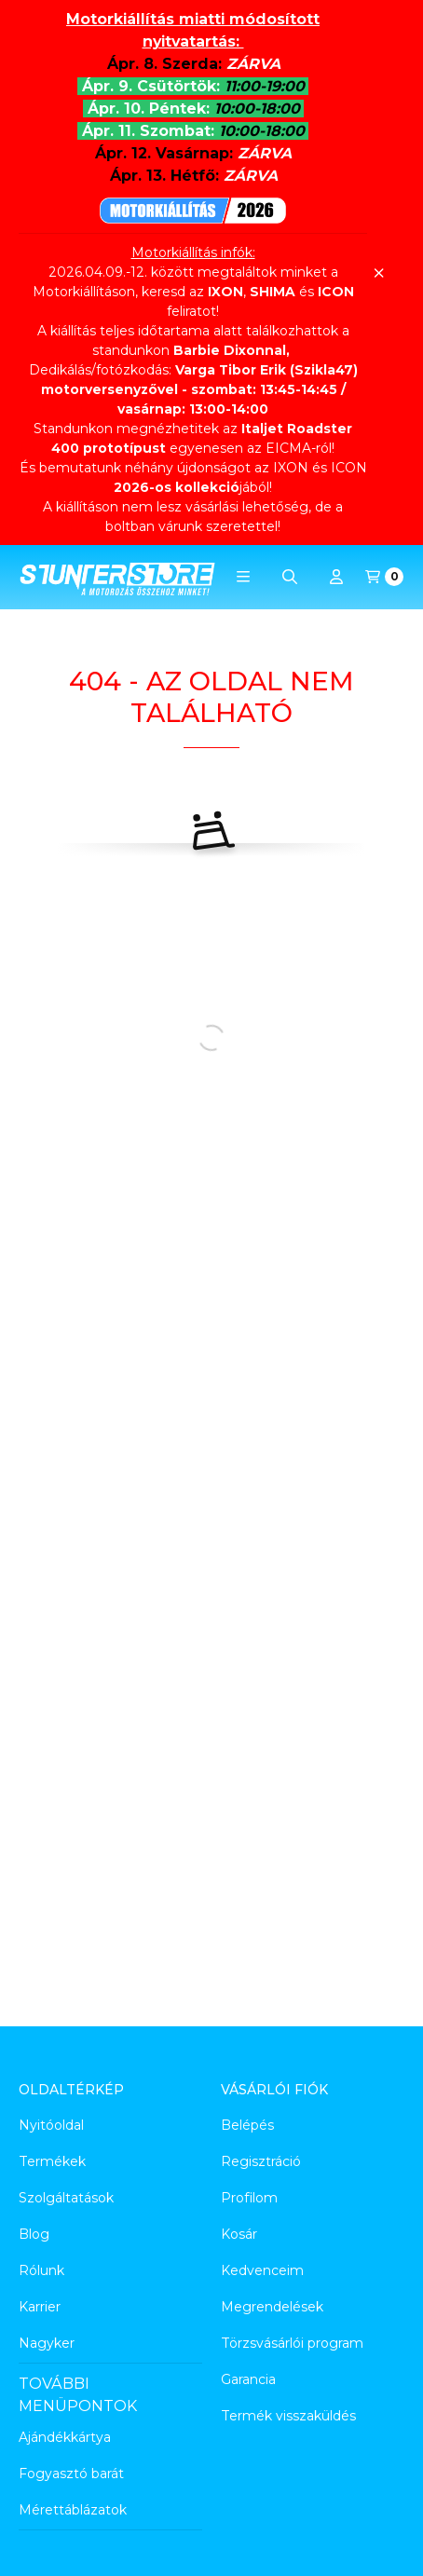 The image size is (423, 2576). What do you see at coordinates (336, 576) in the screenshot?
I see `[Profil]` at bounding box center [336, 576].